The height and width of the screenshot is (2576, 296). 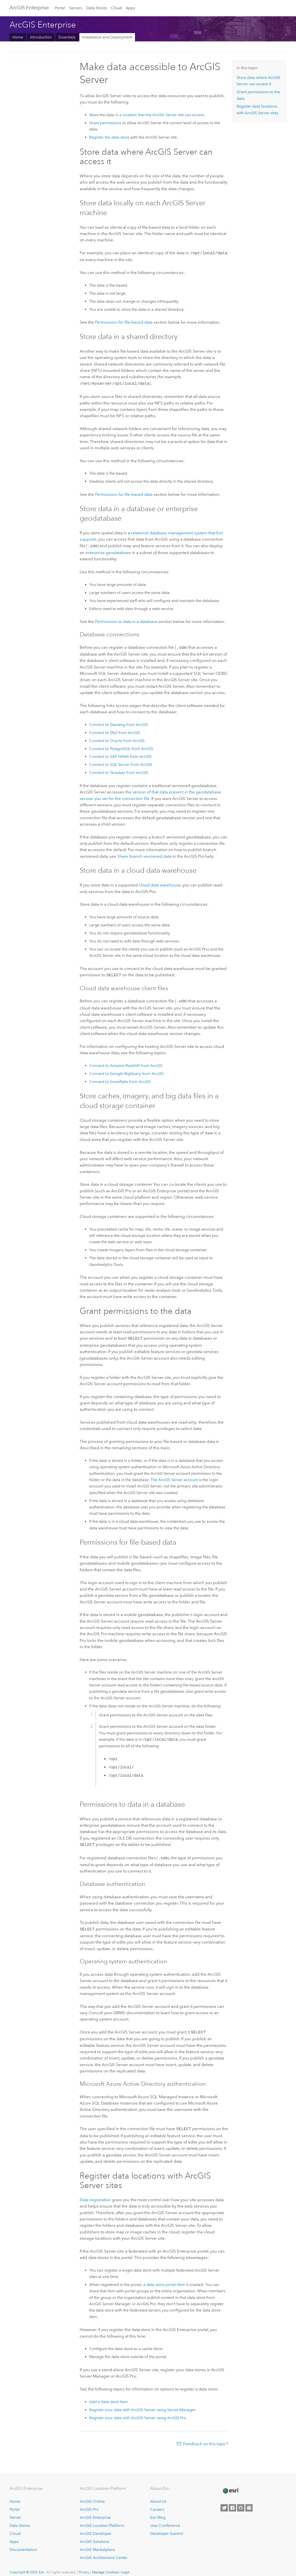 I want to click on User Conference, so click(x=165, y=2519).